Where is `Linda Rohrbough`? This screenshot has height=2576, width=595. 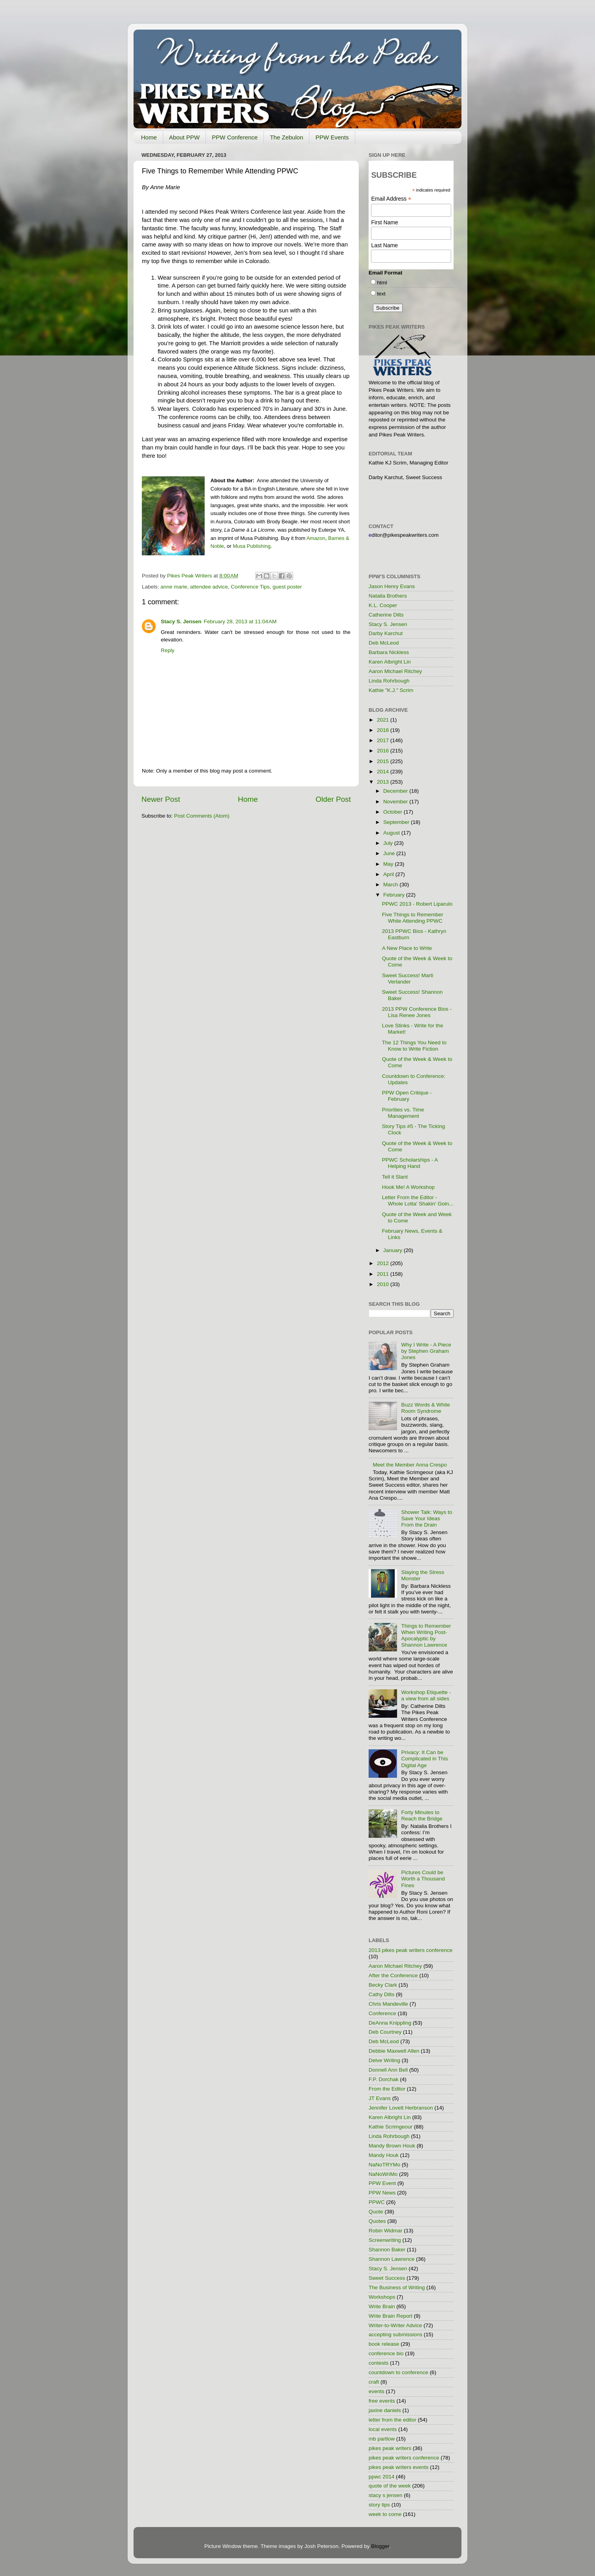
Linda Rohrbough is located at coordinates (389, 681).